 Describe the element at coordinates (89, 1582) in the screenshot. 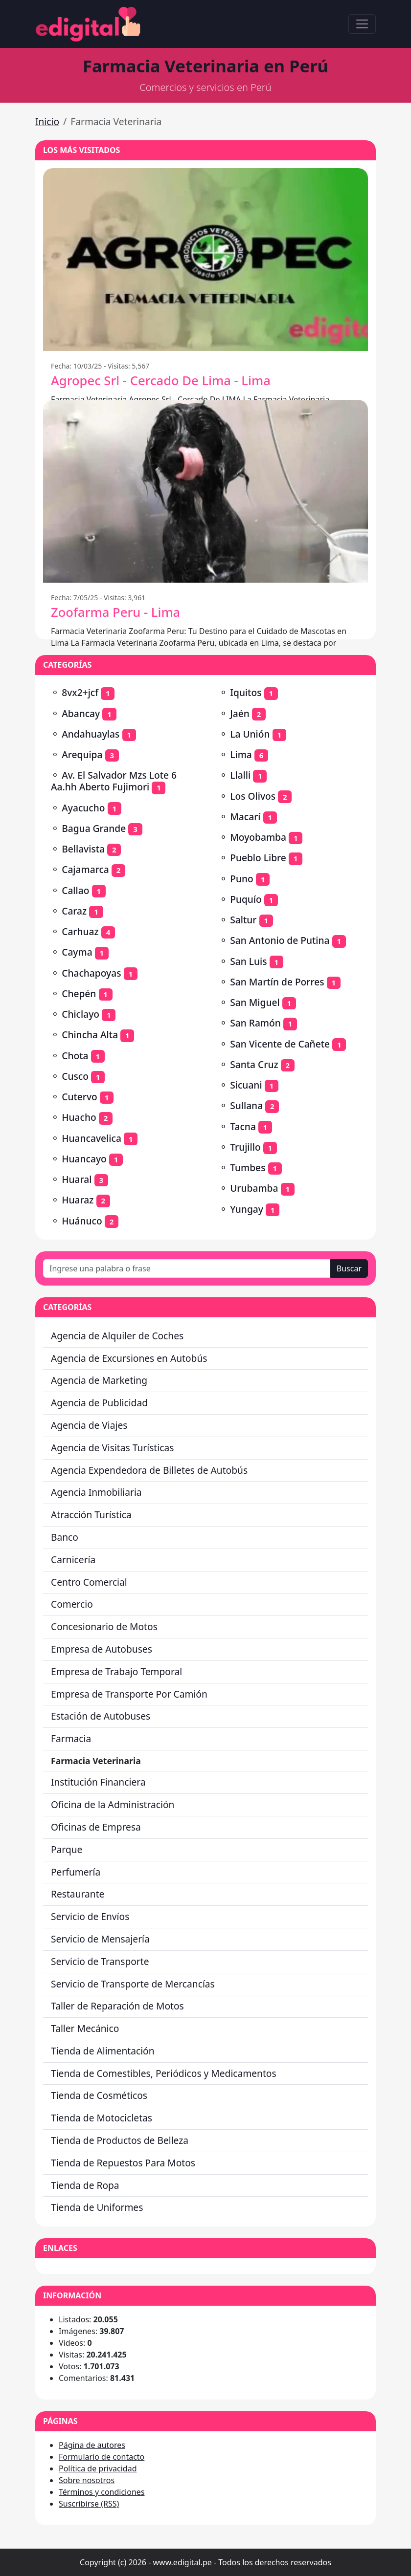

I see `Centro Comercial` at that location.